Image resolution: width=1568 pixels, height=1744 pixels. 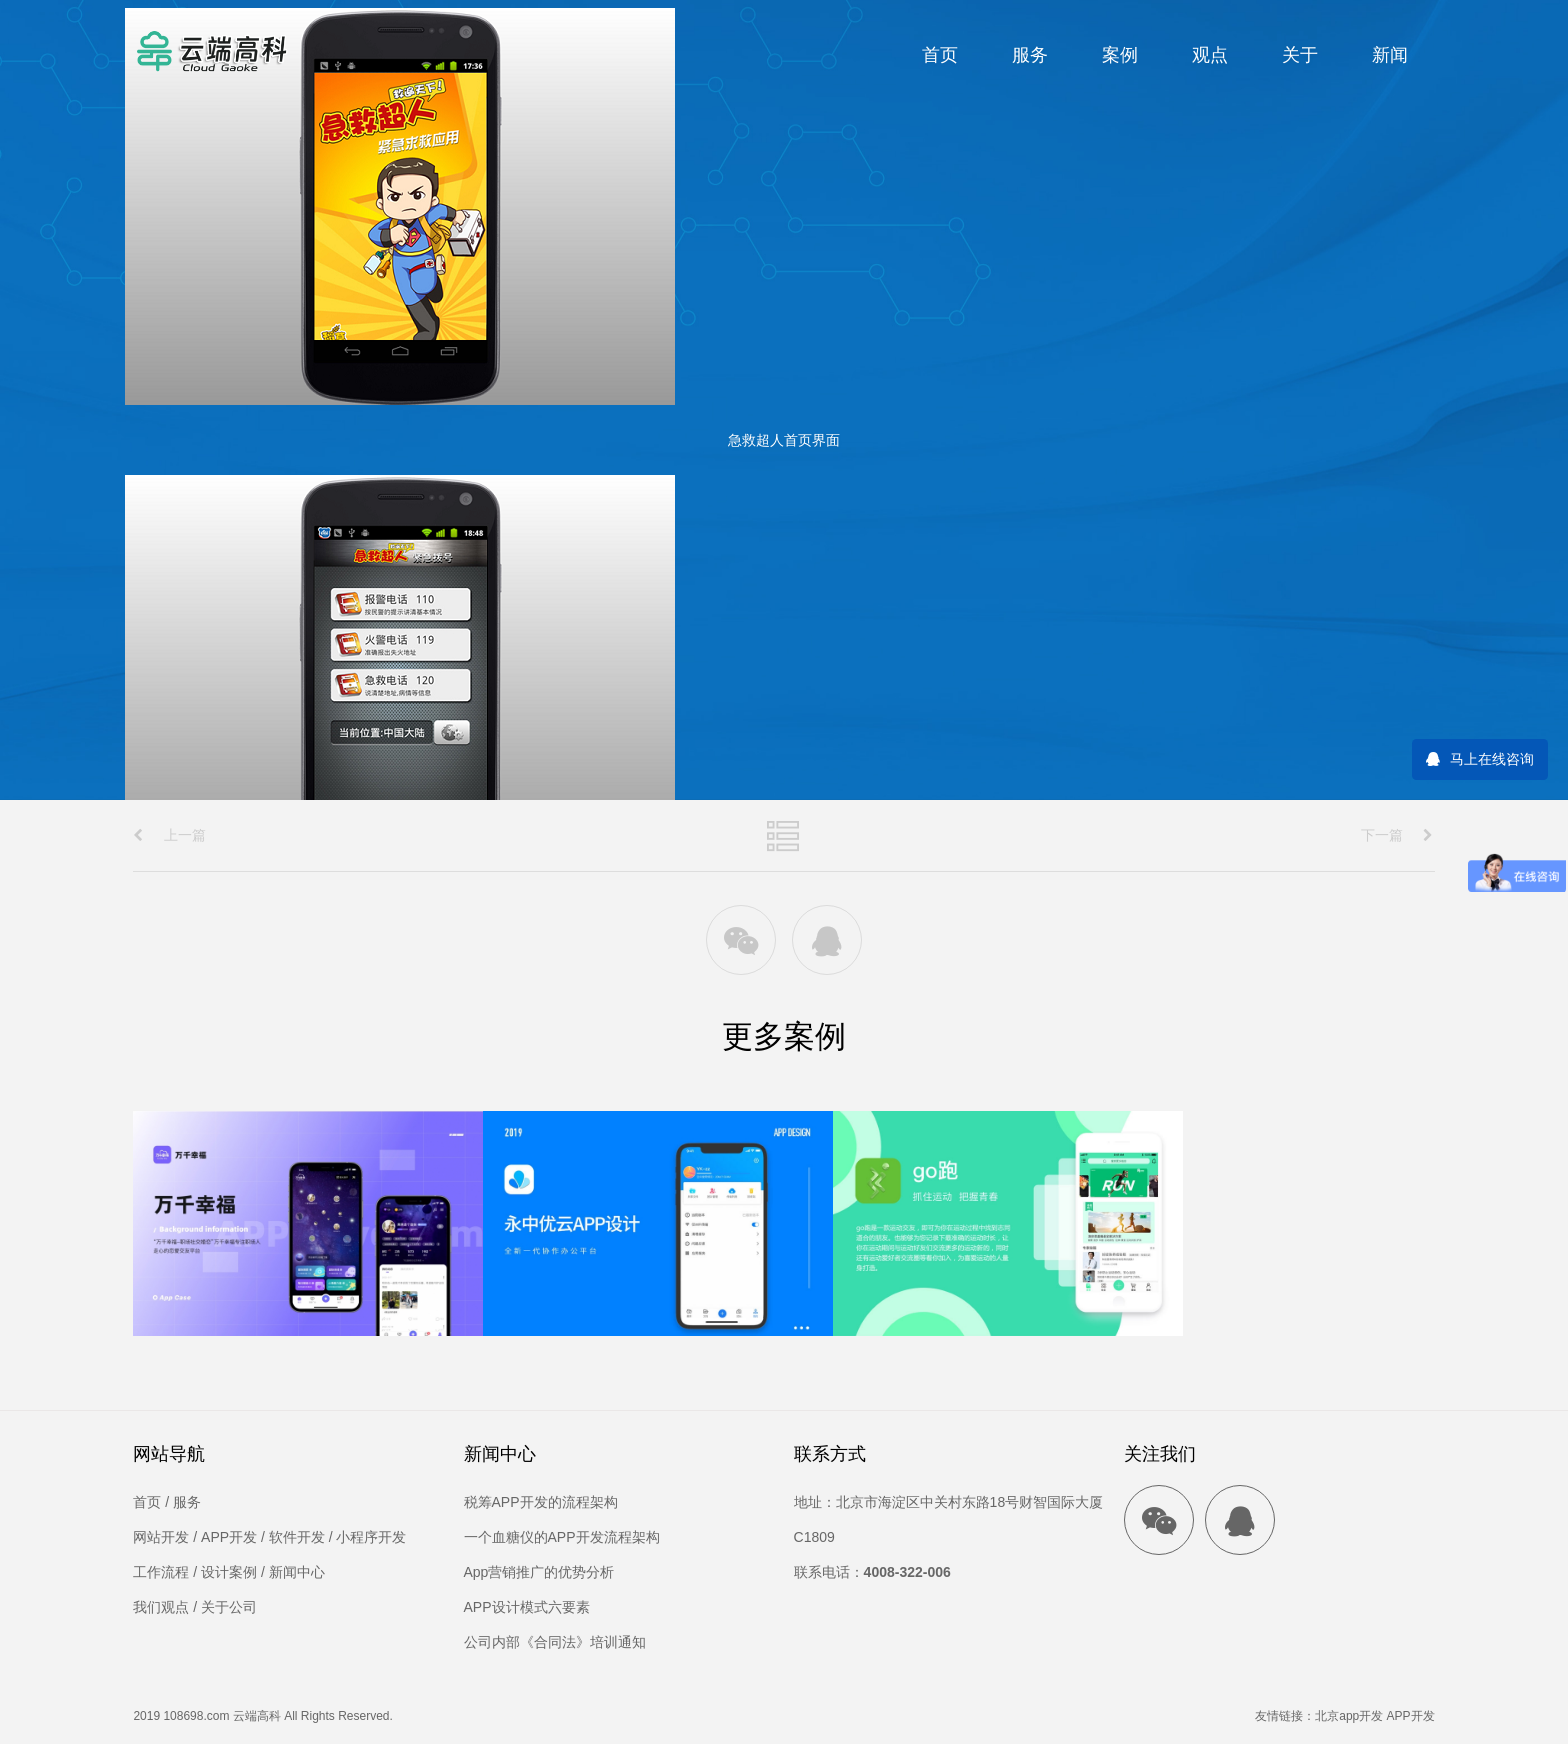 What do you see at coordinates (539, 1572) in the screenshot?
I see `App营销推广的优势分析` at bounding box center [539, 1572].